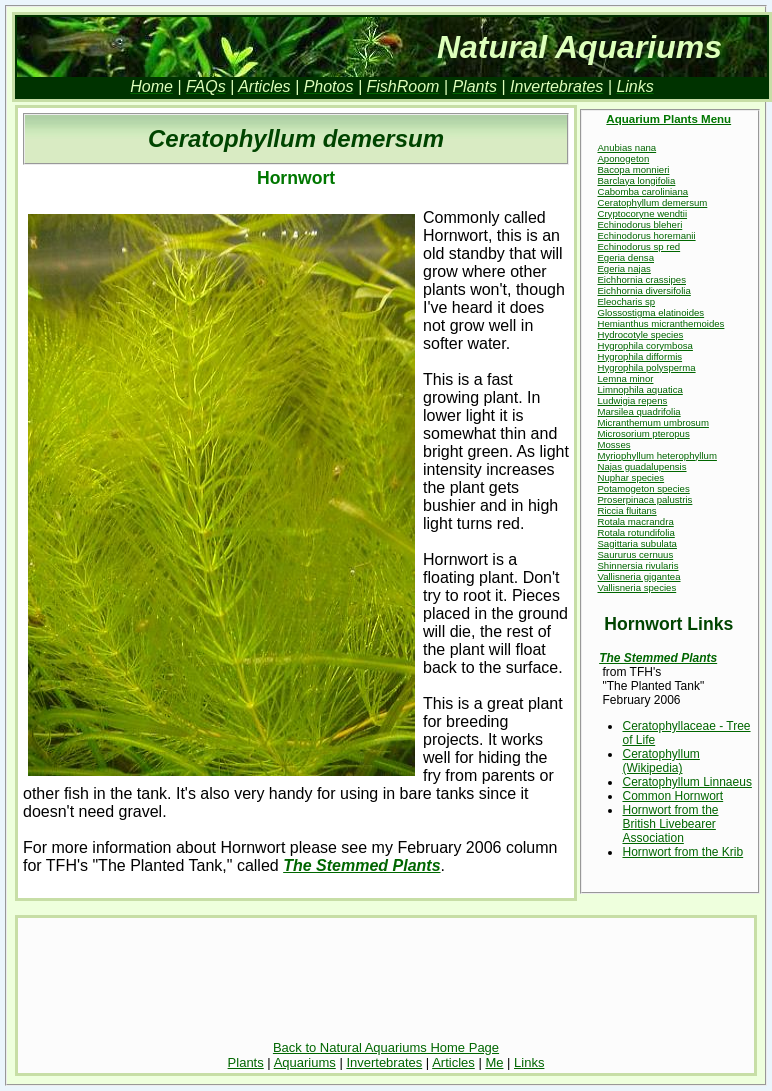 The width and height of the screenshot is (772, 1091). I want to click on Aponogeton, so click(623, 158).